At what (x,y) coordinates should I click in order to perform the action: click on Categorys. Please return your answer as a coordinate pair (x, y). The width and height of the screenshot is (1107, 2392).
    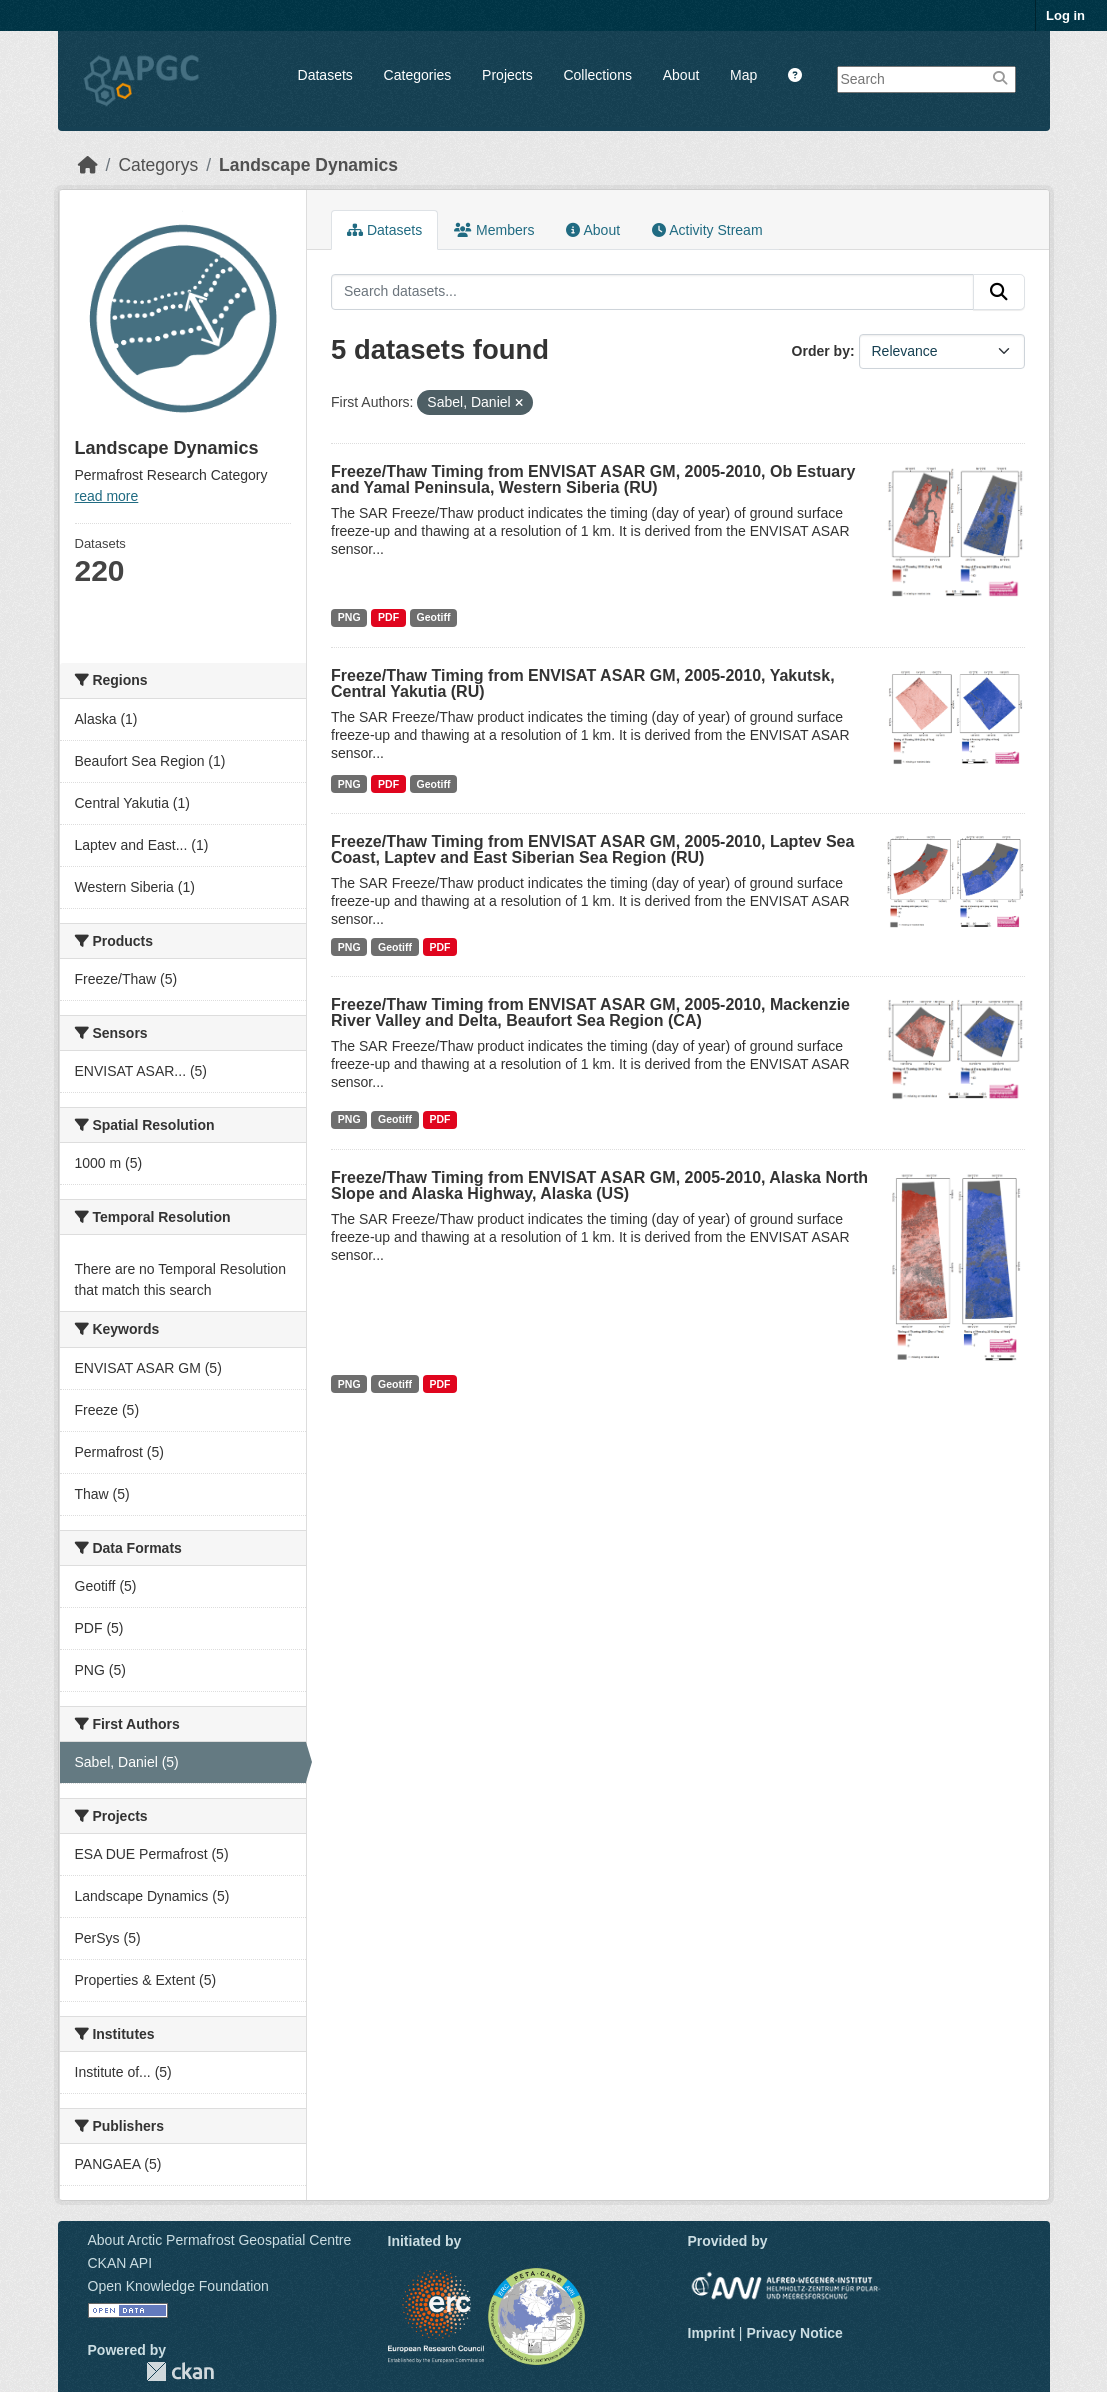
    Looking at the image, I should click on (158, 165).